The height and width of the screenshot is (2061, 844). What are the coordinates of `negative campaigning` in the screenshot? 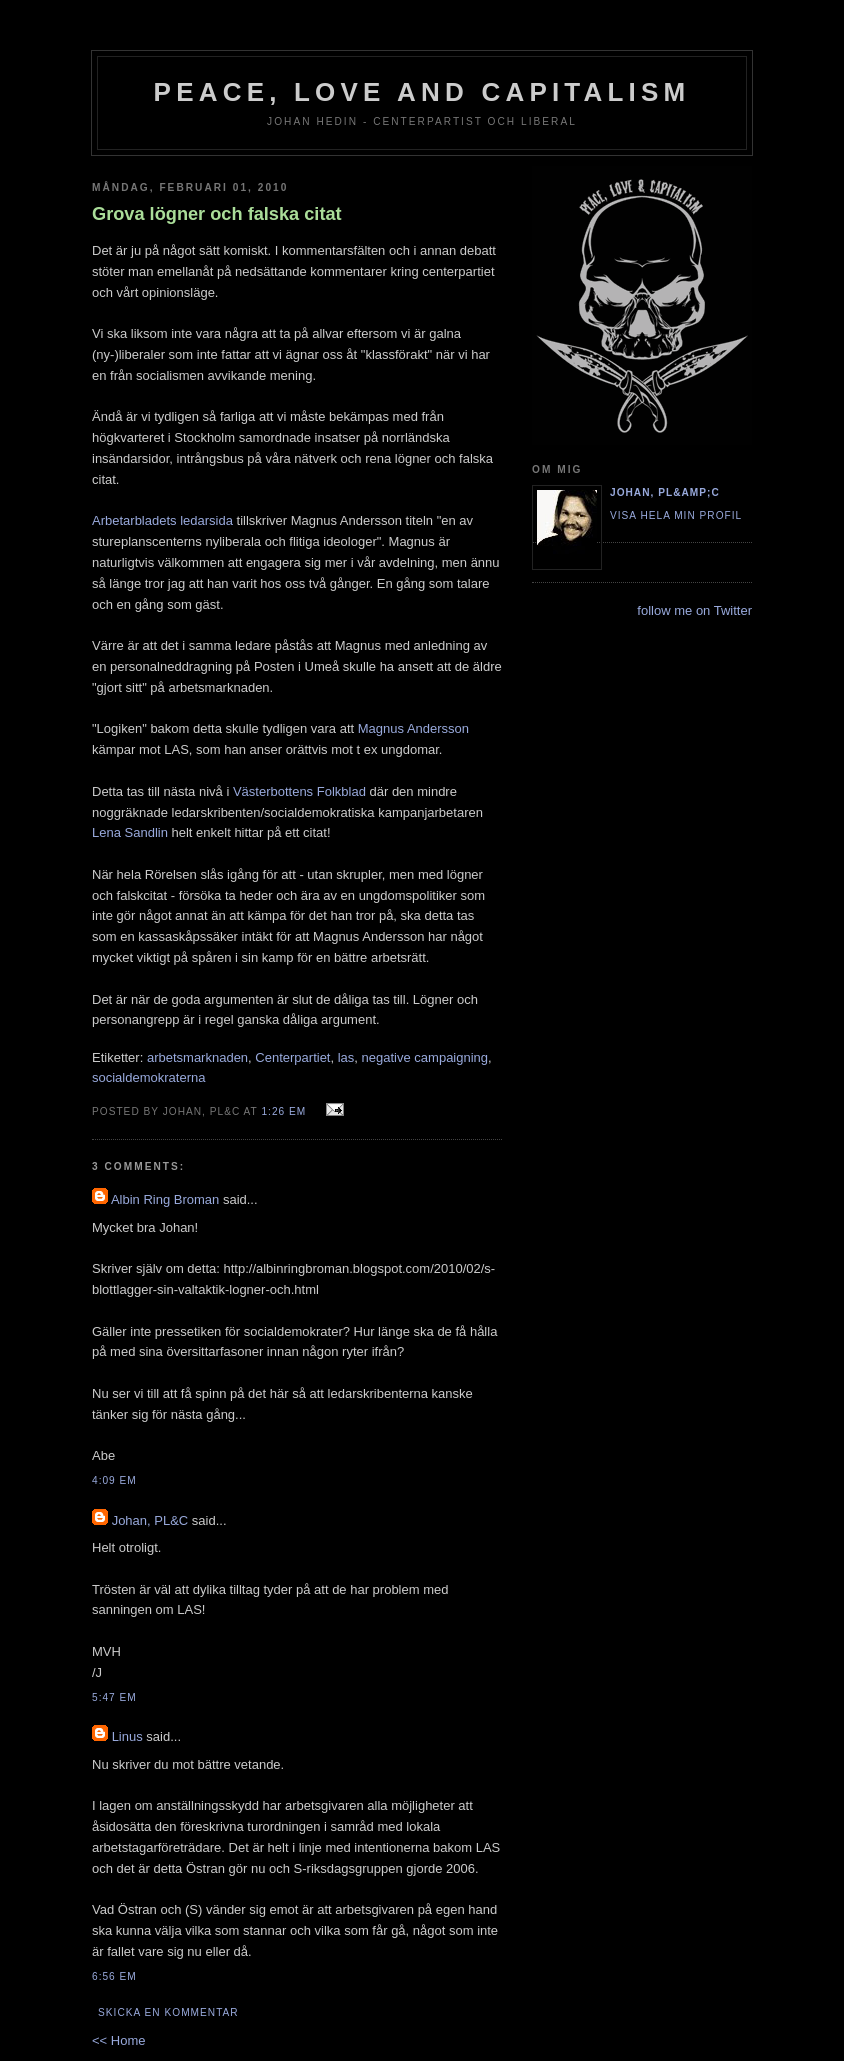 It's located at (425, 1057).